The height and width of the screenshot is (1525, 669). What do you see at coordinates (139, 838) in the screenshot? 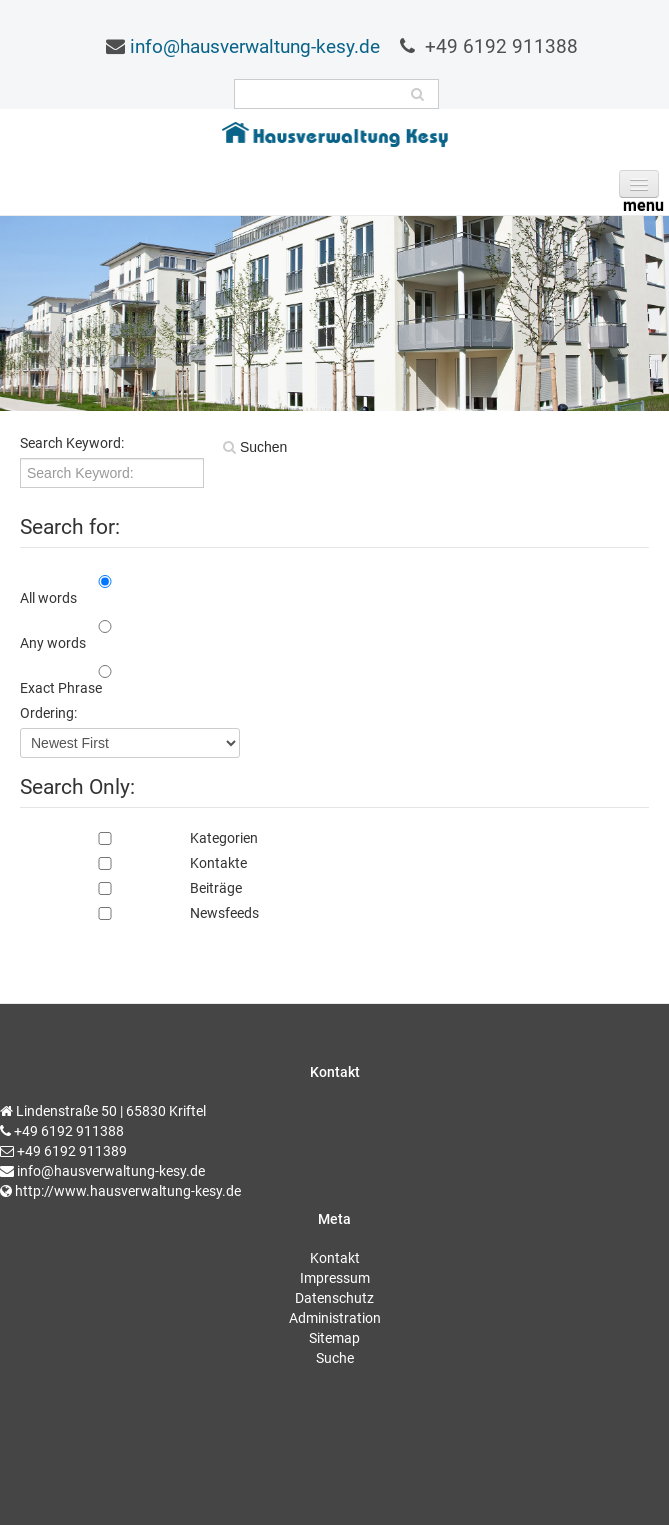
I see `Kategorien` at bounding box center [139, 838].